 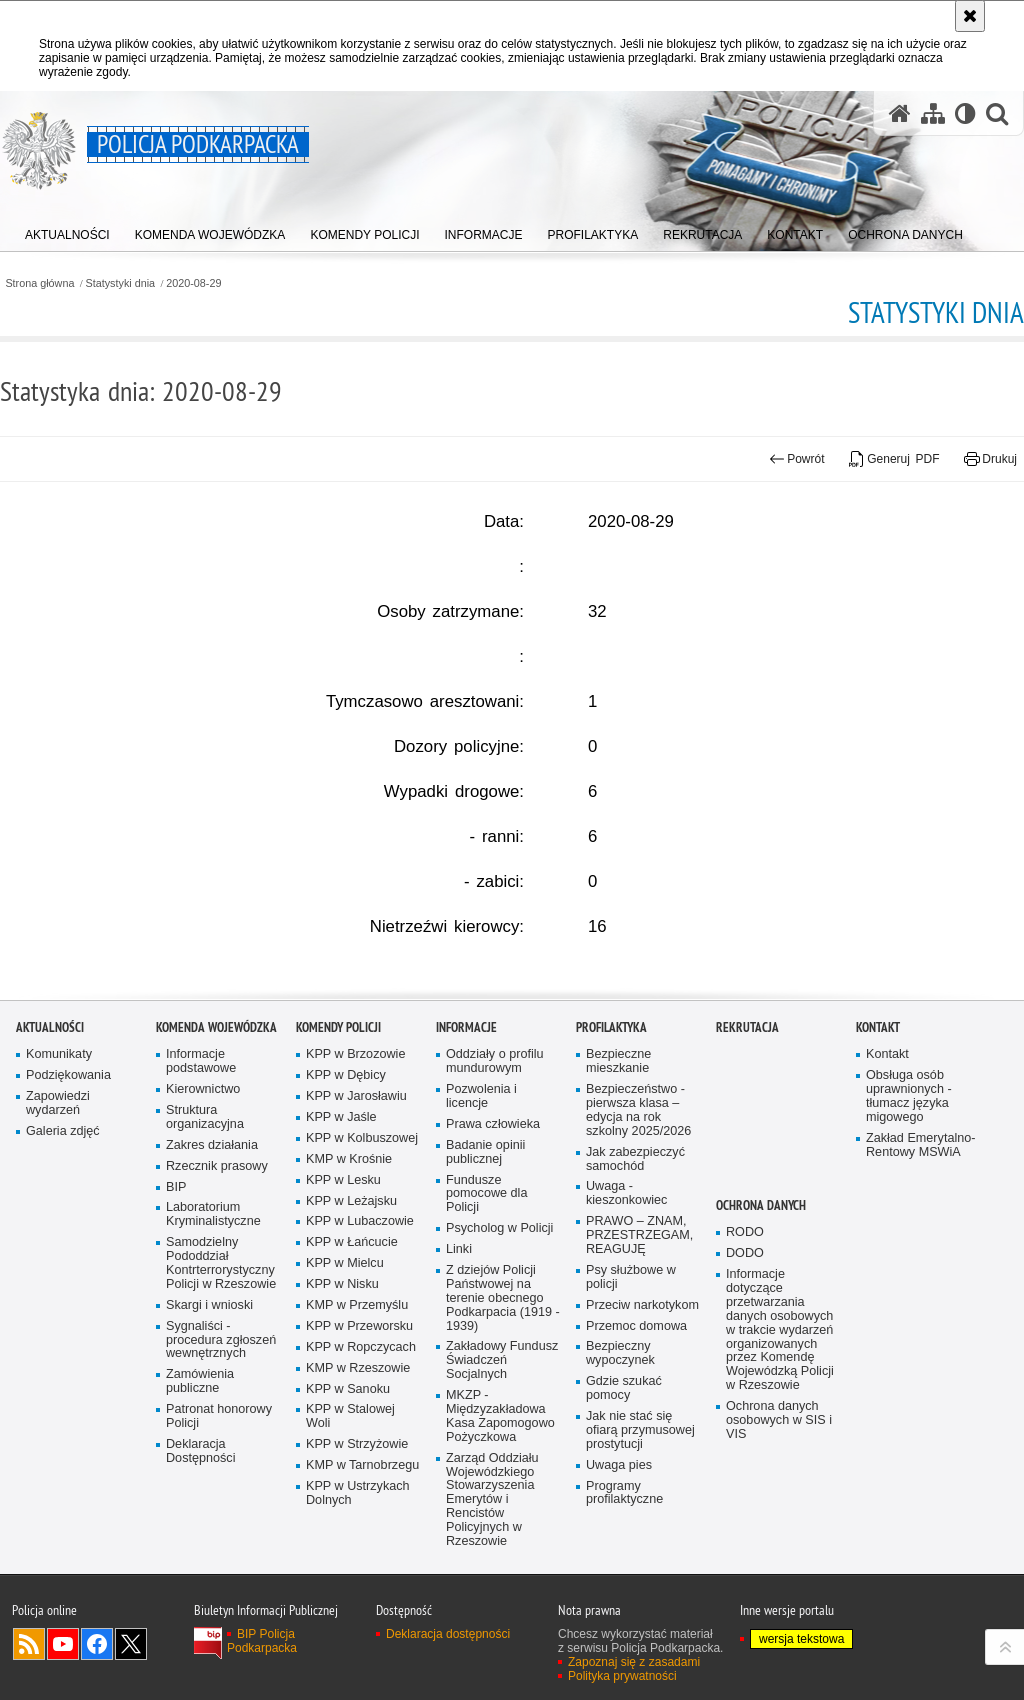 What do you see at coordinates (878, 1080) in the screenshot?
I see `Kontakt` at bounding box center [878, 1080].